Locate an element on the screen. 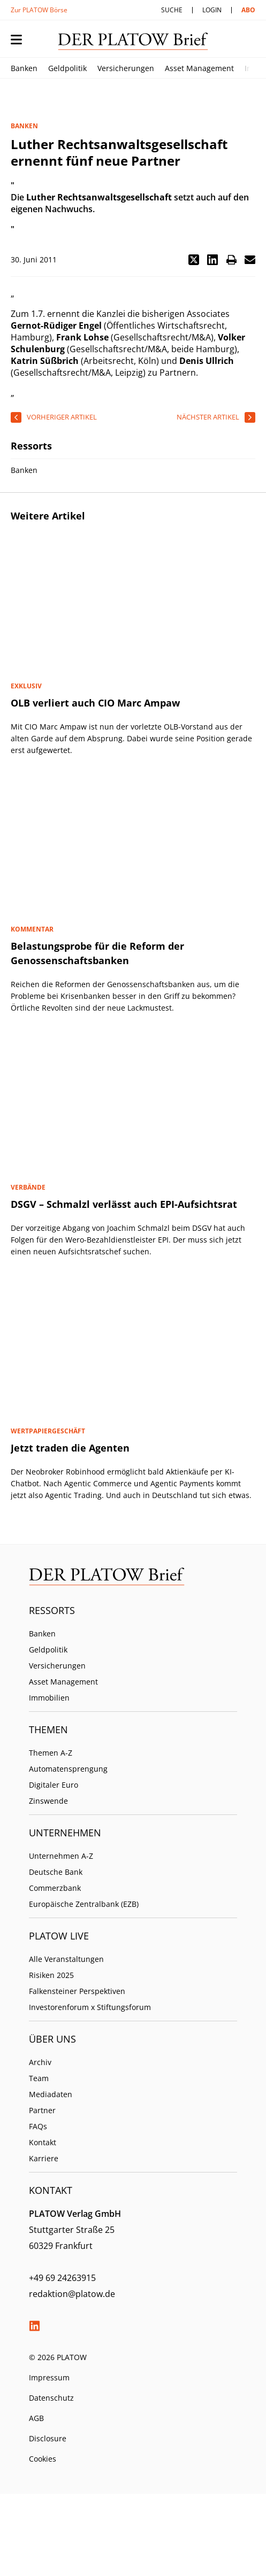 The width and height of the screenshot is (266, 2576). Banken is located at coordinates (24, 68).